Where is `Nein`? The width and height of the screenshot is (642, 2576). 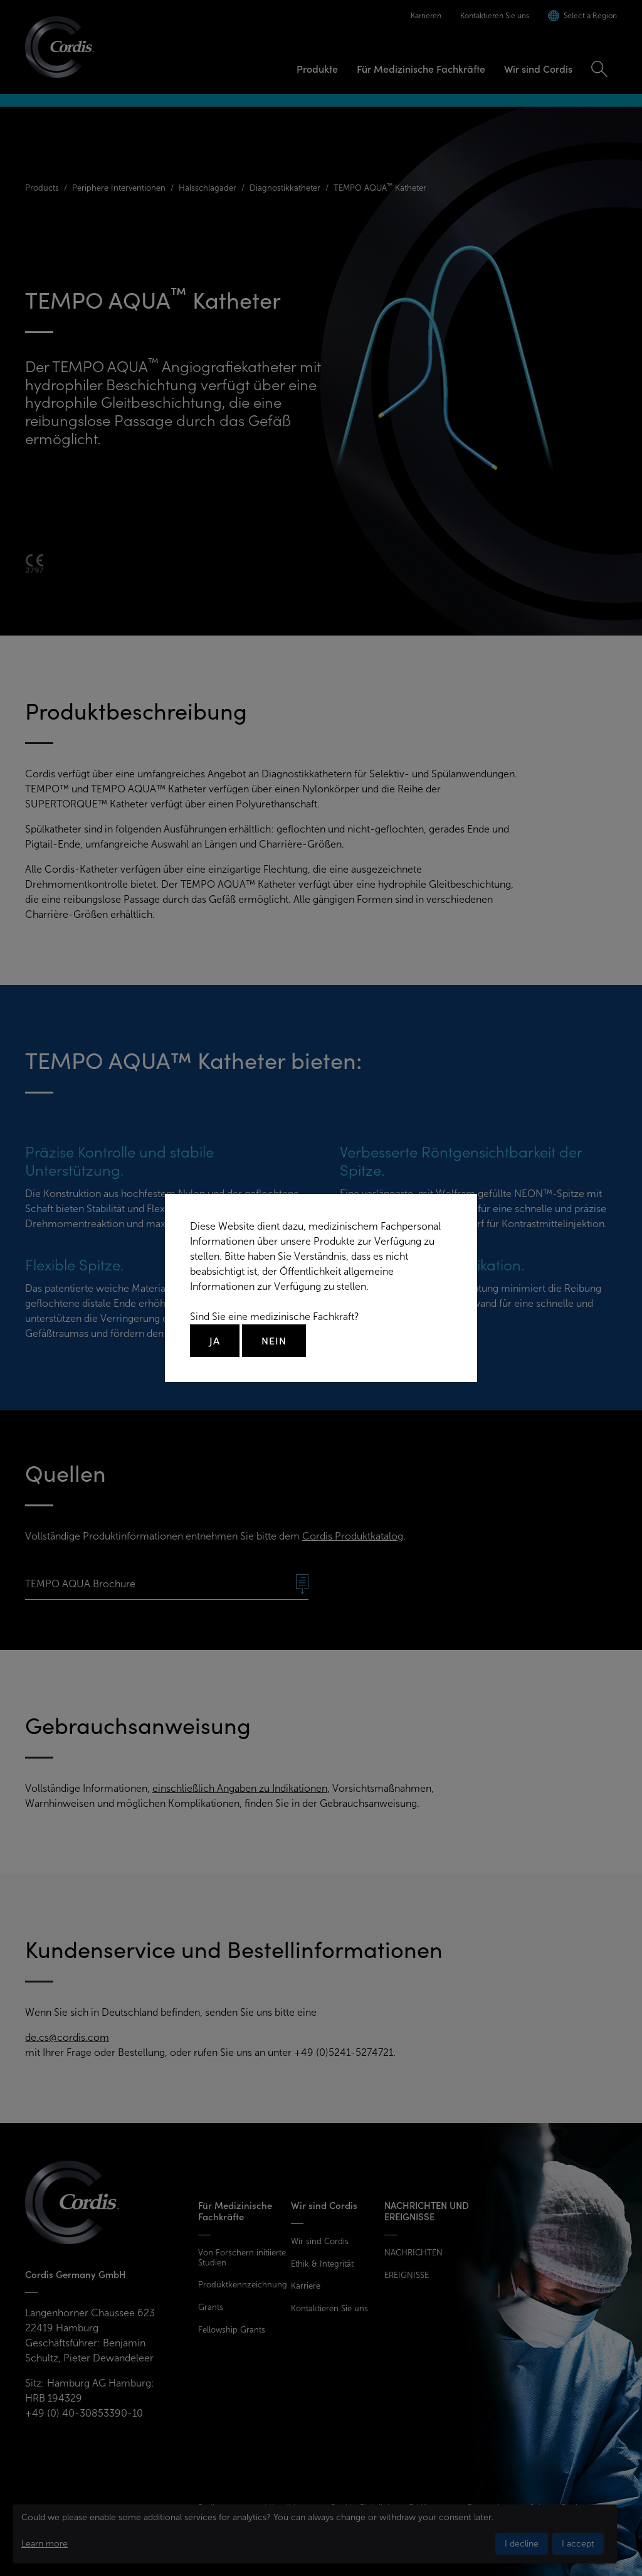 Nein is located at coordinates (274, 1340).